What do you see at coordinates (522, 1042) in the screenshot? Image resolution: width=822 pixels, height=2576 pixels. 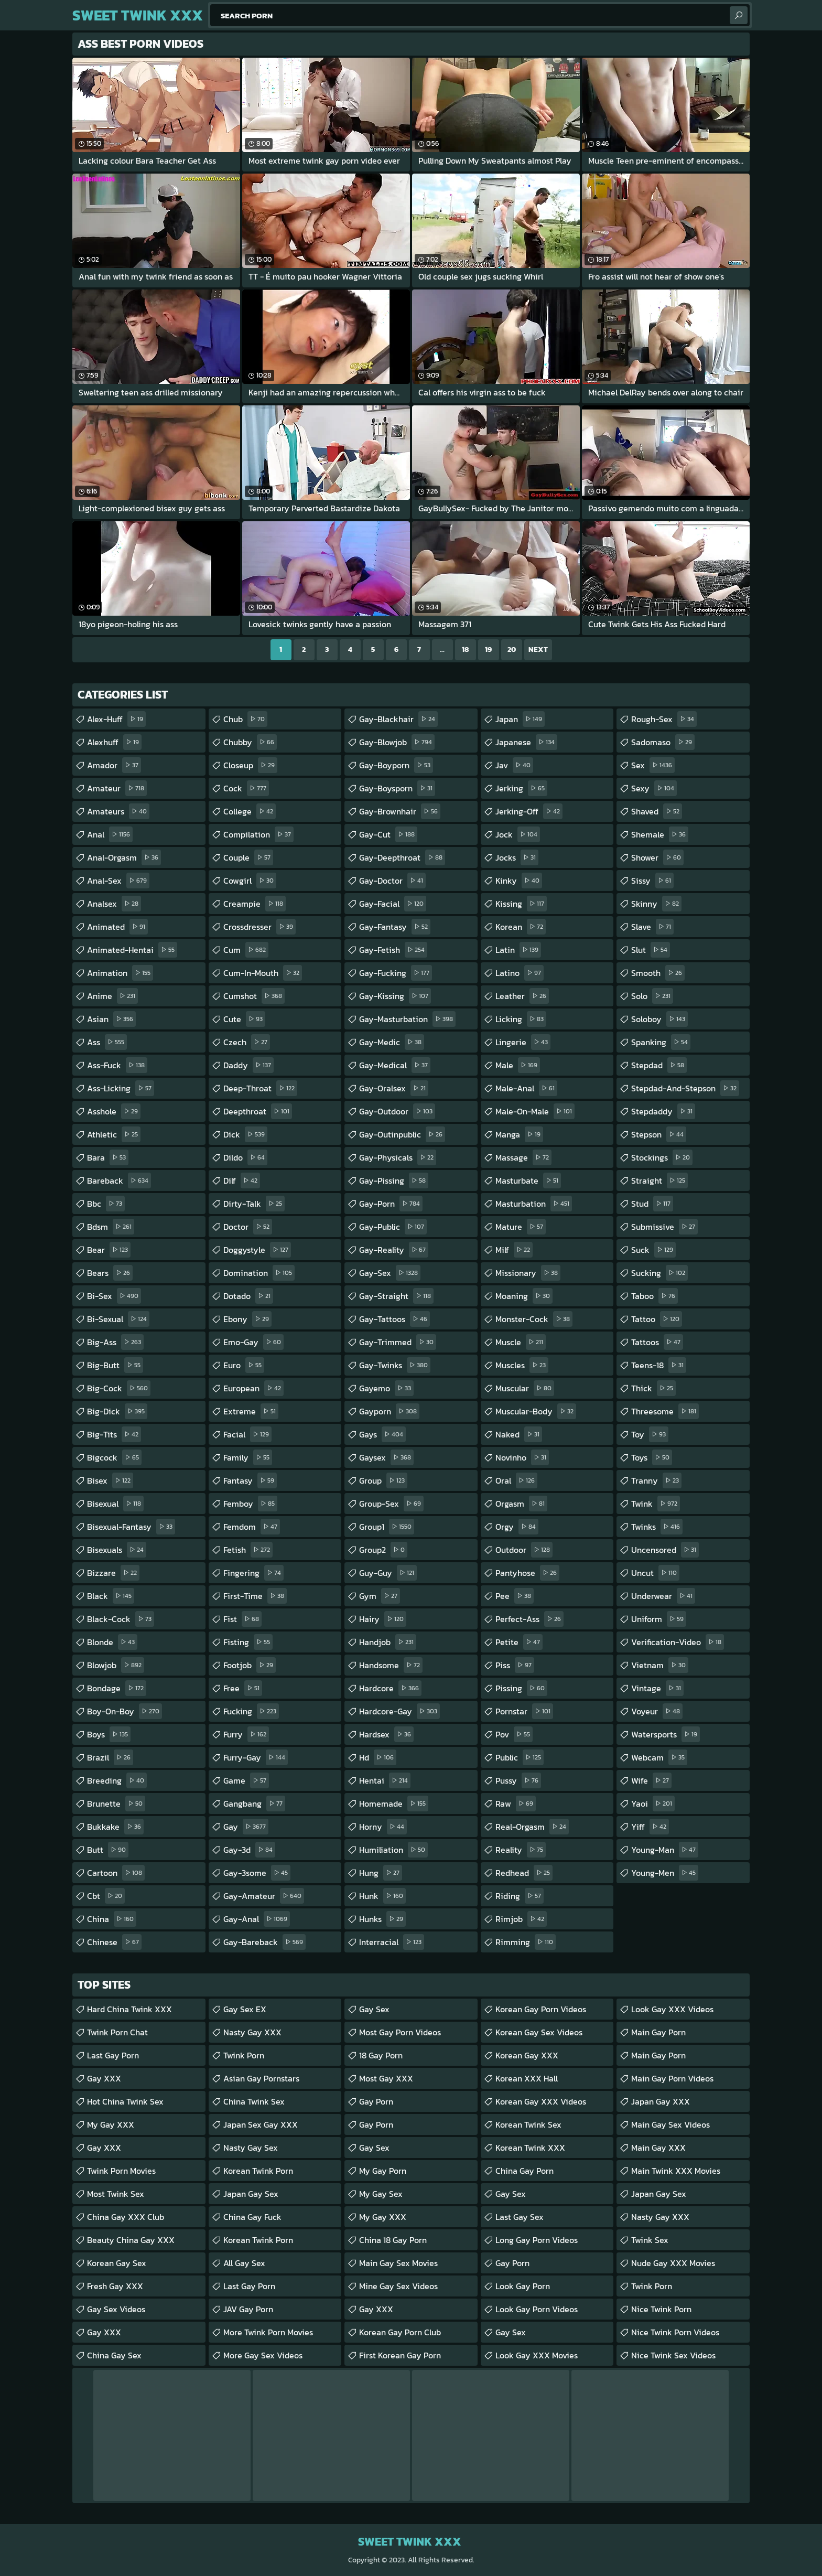 I see `lingerie` at bounding box center [522, 1042].